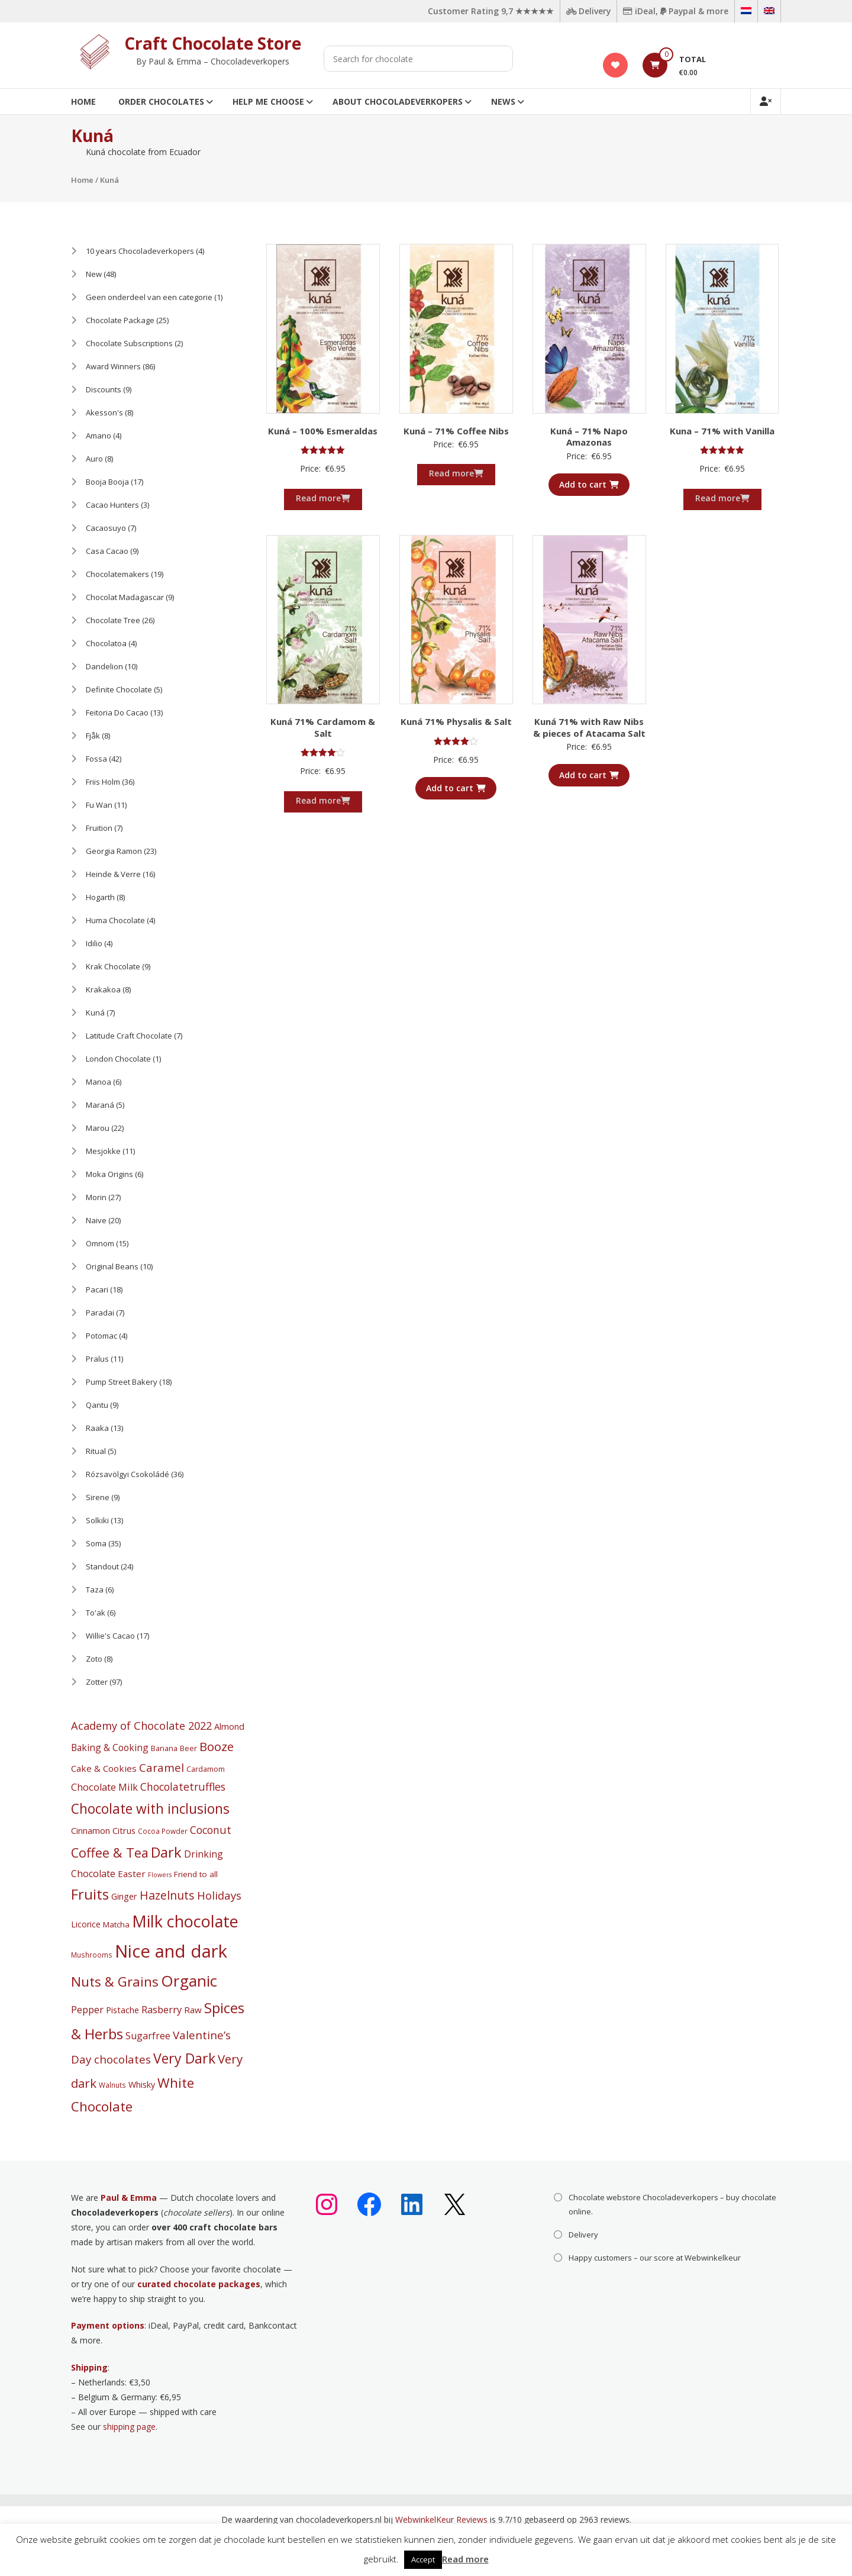 This screenshot has width=852, height=2576. I want to click on Customer Rating 9,7 ★★★★★, so click(488, 11).